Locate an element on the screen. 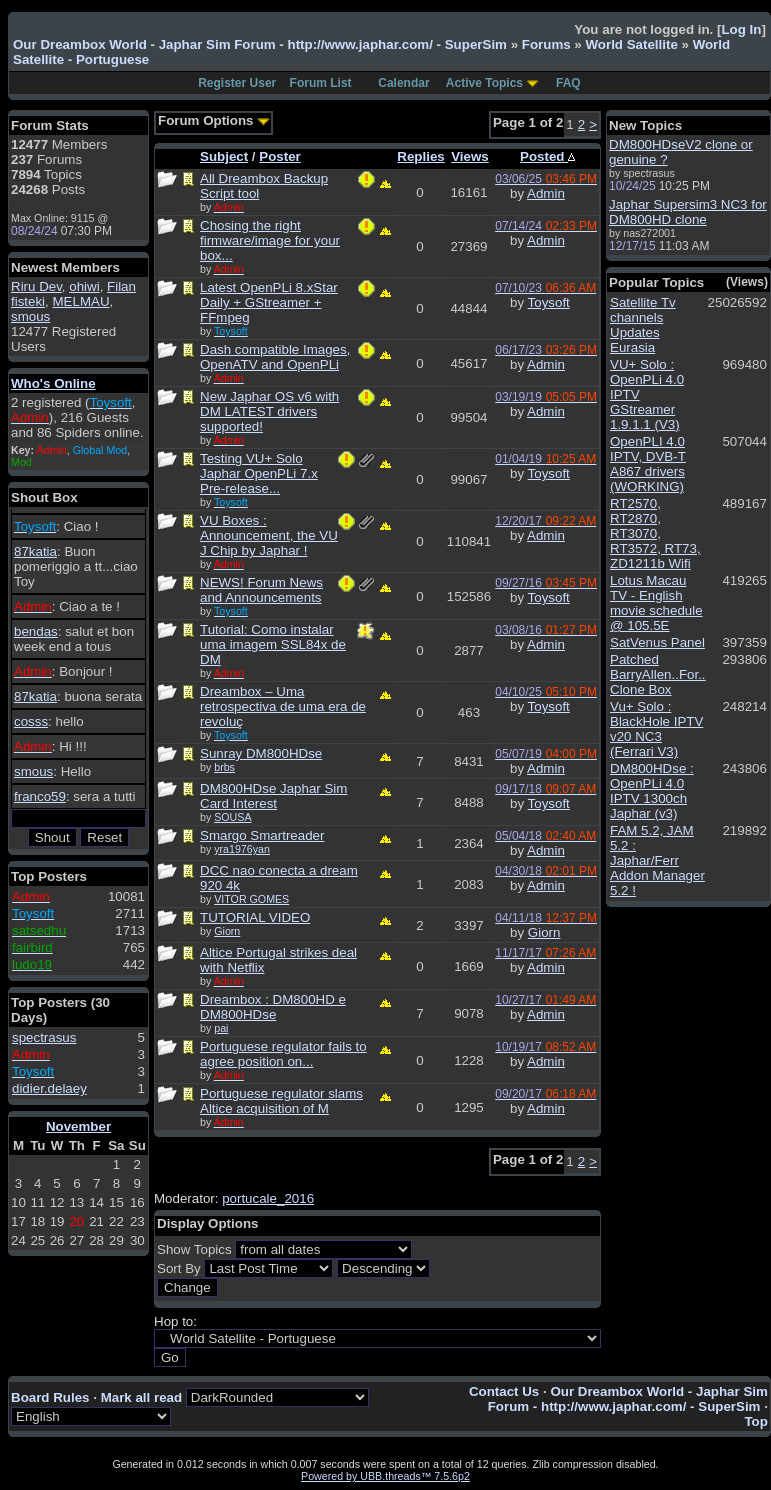 The image size is (771, 1490). ohiwi is located at coordinates (84, 286).